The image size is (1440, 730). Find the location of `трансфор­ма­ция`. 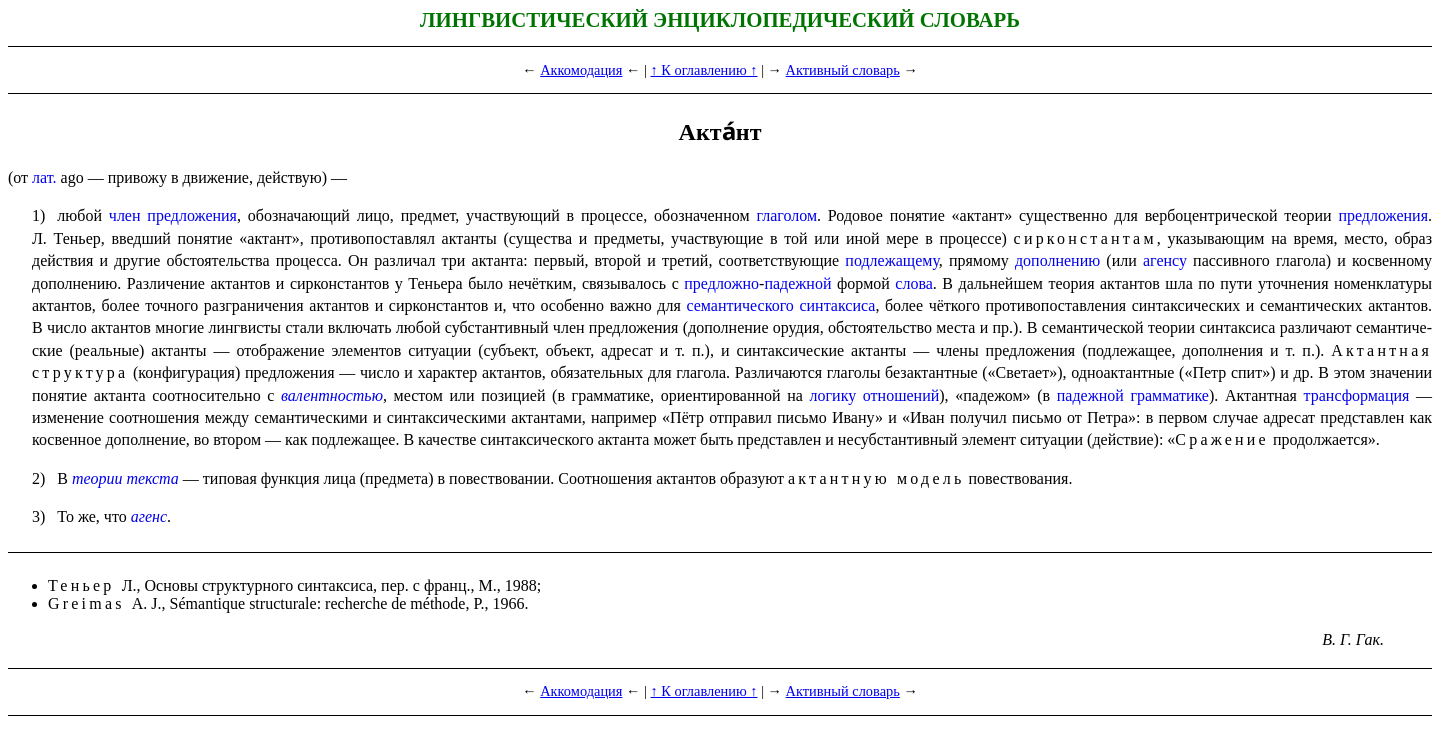

трансфор­ма­ция is located at coordinates (1357, 395).